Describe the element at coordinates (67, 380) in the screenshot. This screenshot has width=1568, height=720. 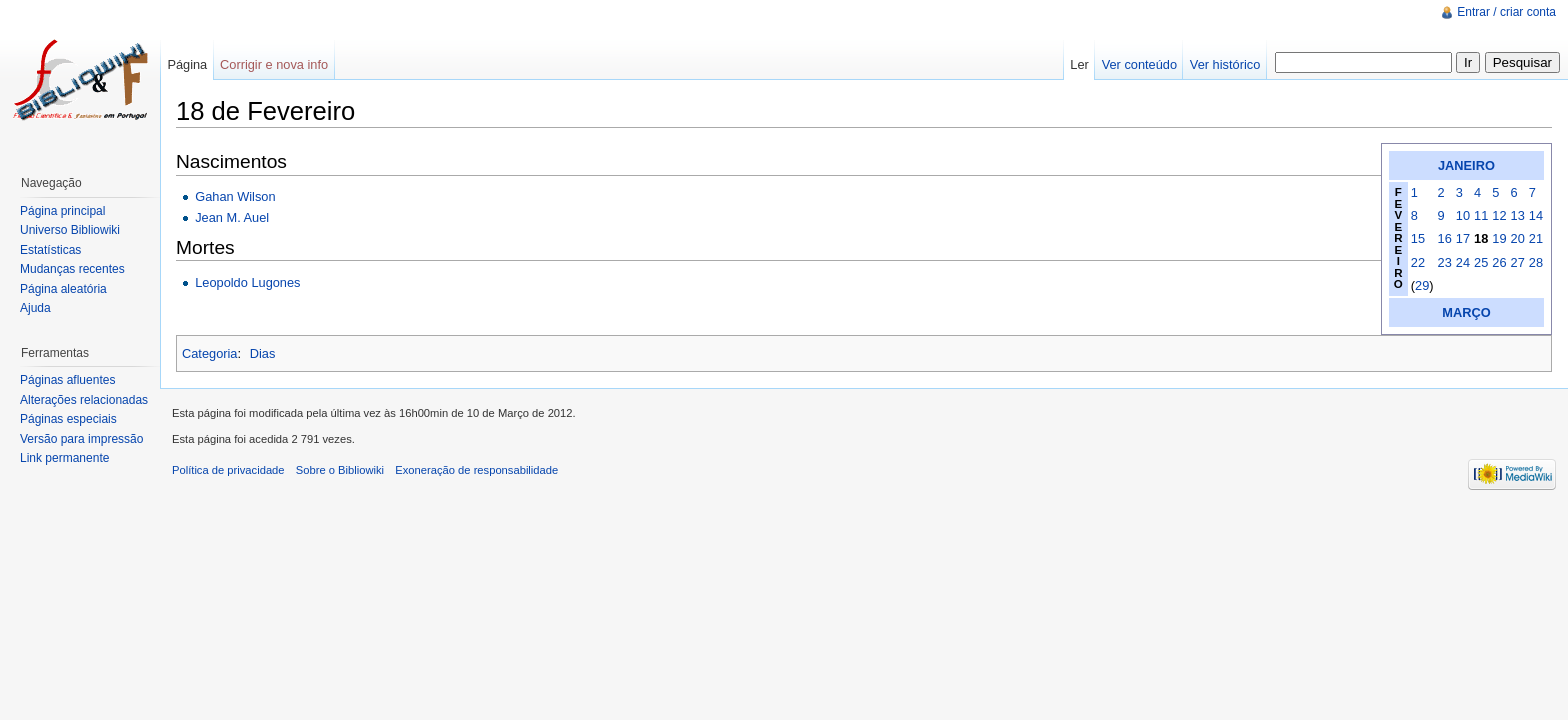
I see `Páginas afluentes` at that location.